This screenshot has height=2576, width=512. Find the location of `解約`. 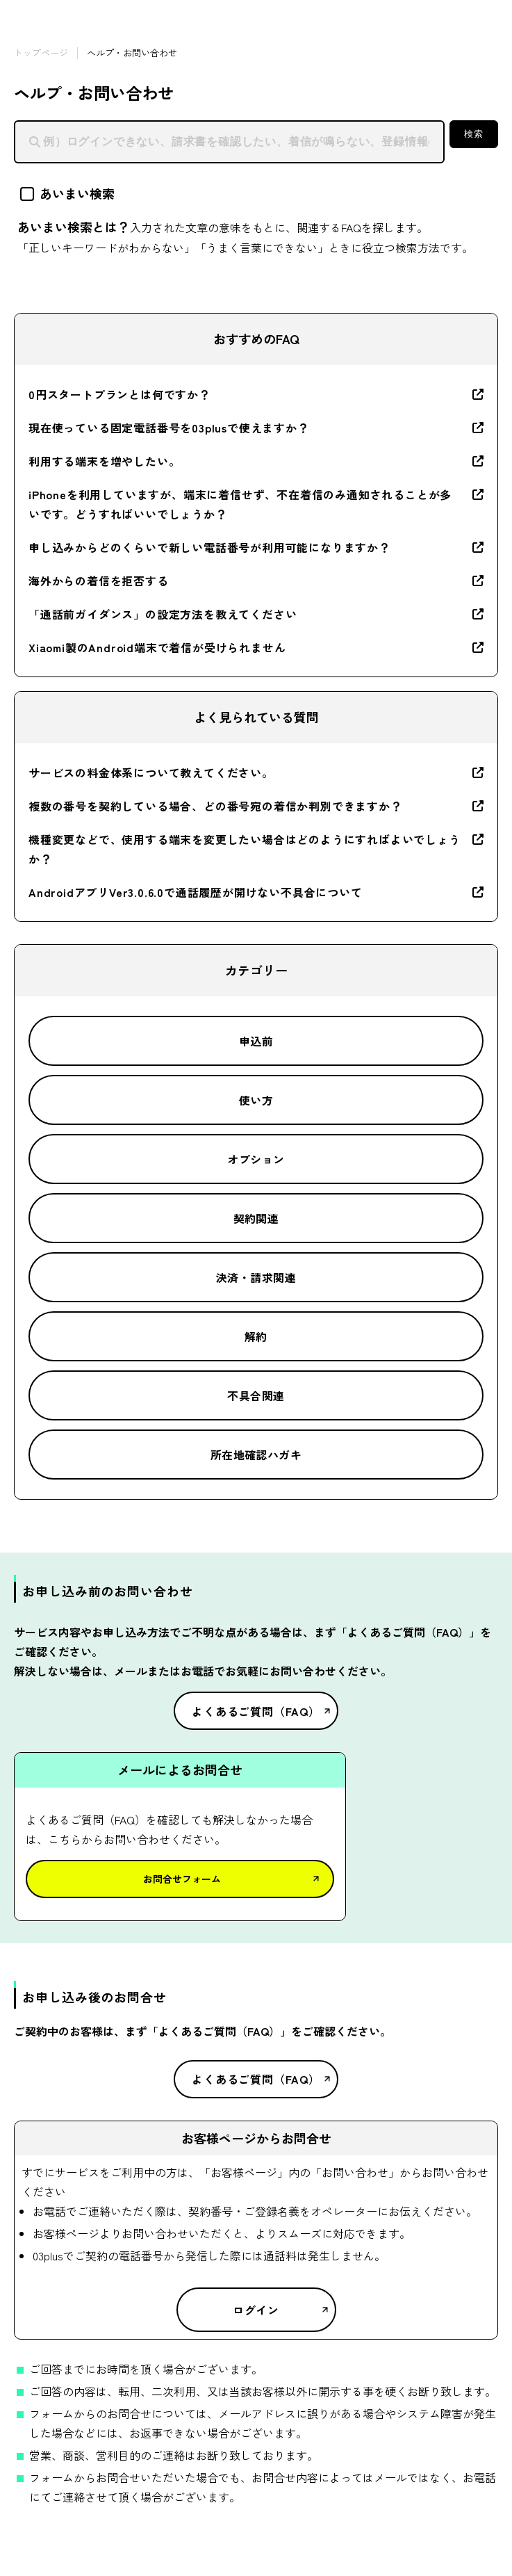

解約 is located at coordinates (256, 1336).